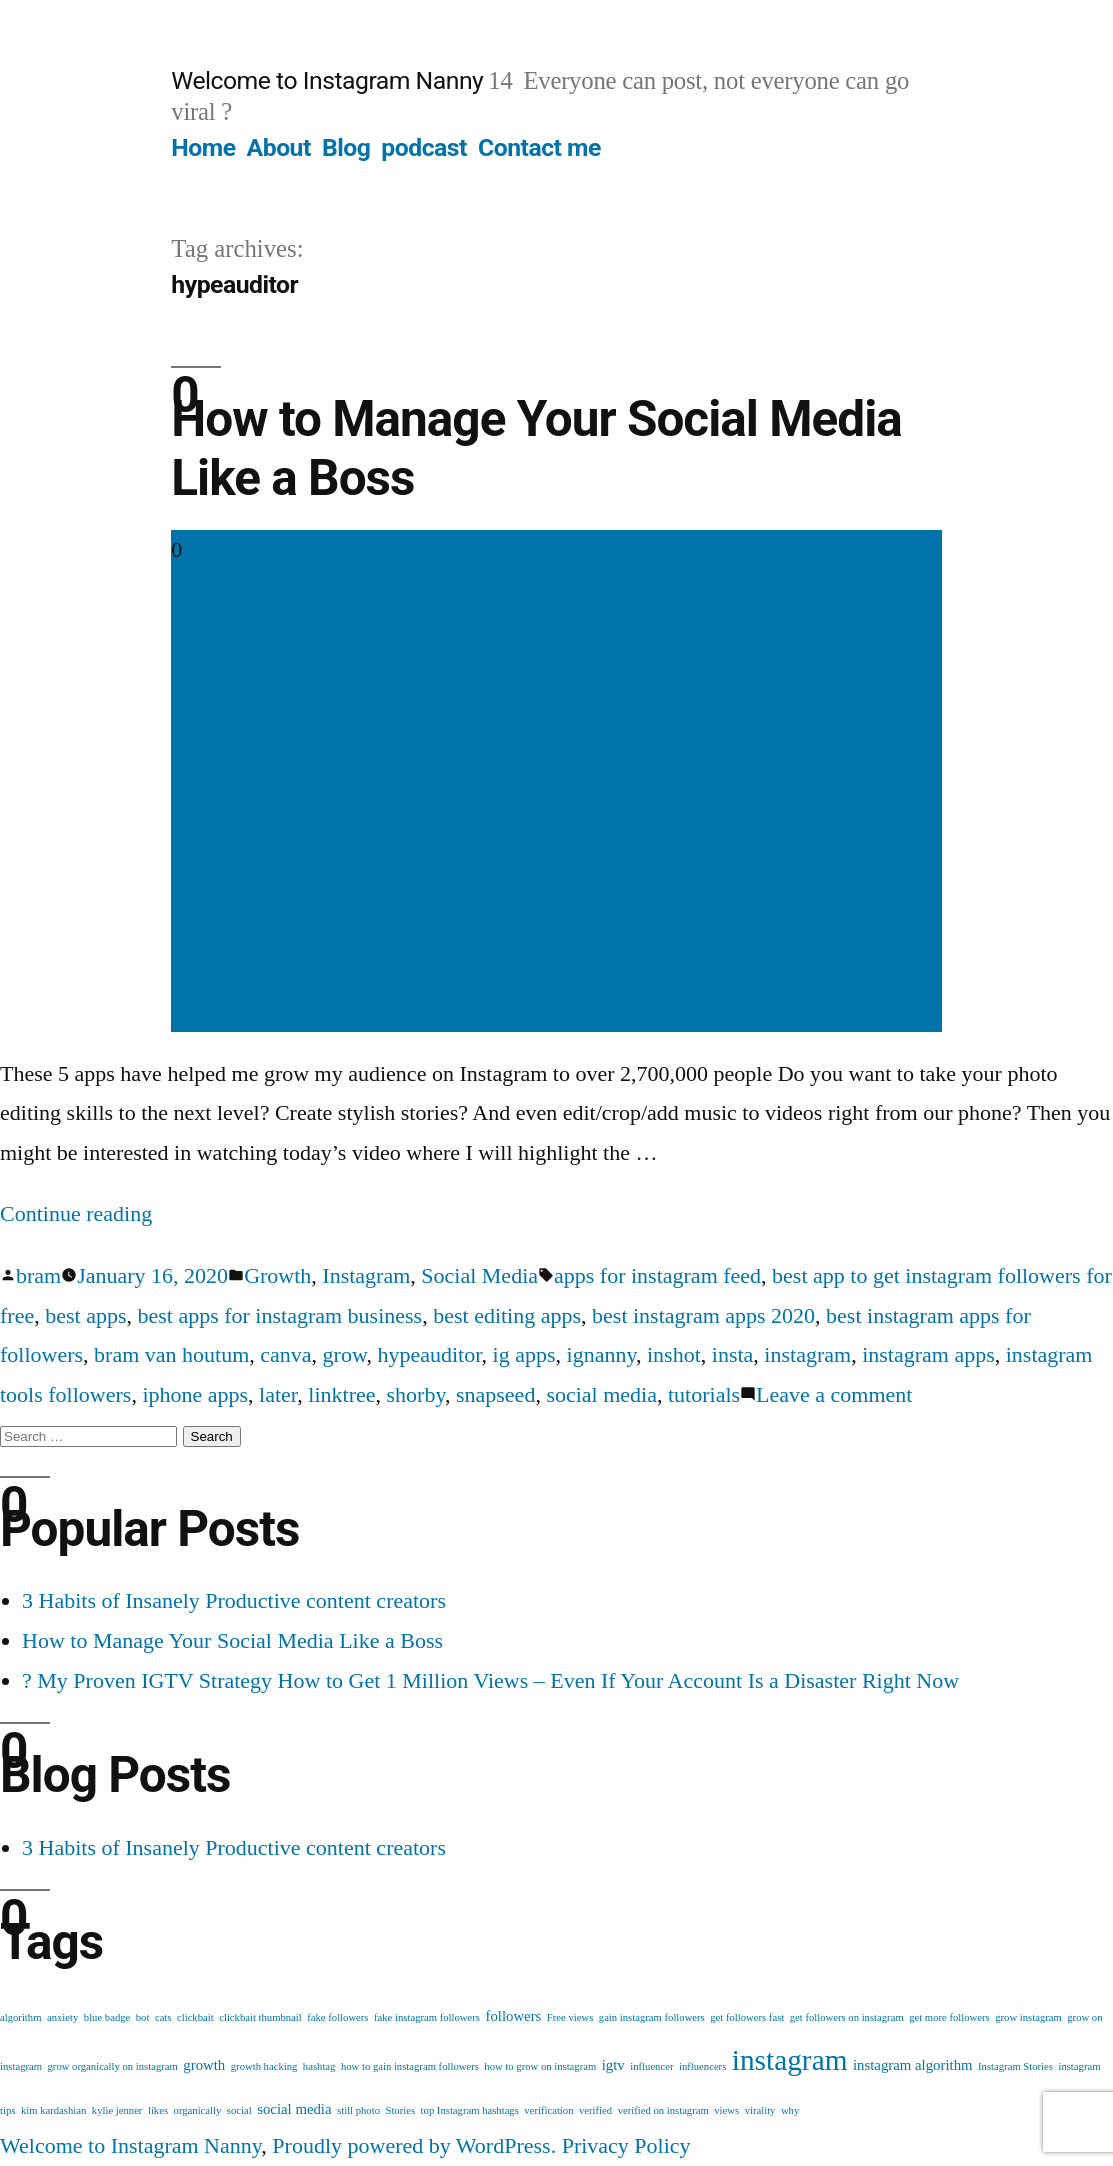 The width and height of the screenshot is (1113, 2166). I want to click on gain instagram followers [gain instagram followers (1 item)], so click(652, 2017).